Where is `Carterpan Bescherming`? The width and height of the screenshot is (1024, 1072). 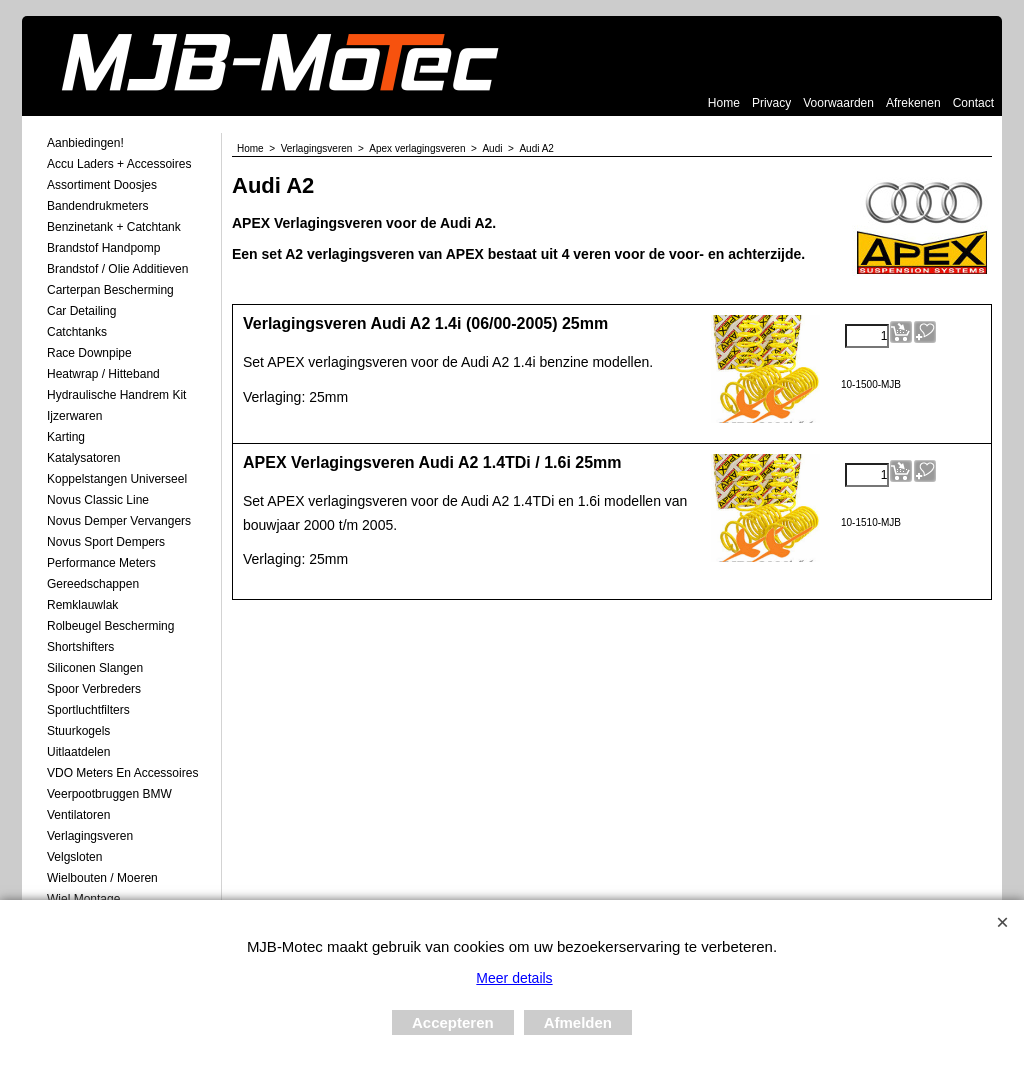 Carterpan Bescherming is located at coordinates (110, 290).